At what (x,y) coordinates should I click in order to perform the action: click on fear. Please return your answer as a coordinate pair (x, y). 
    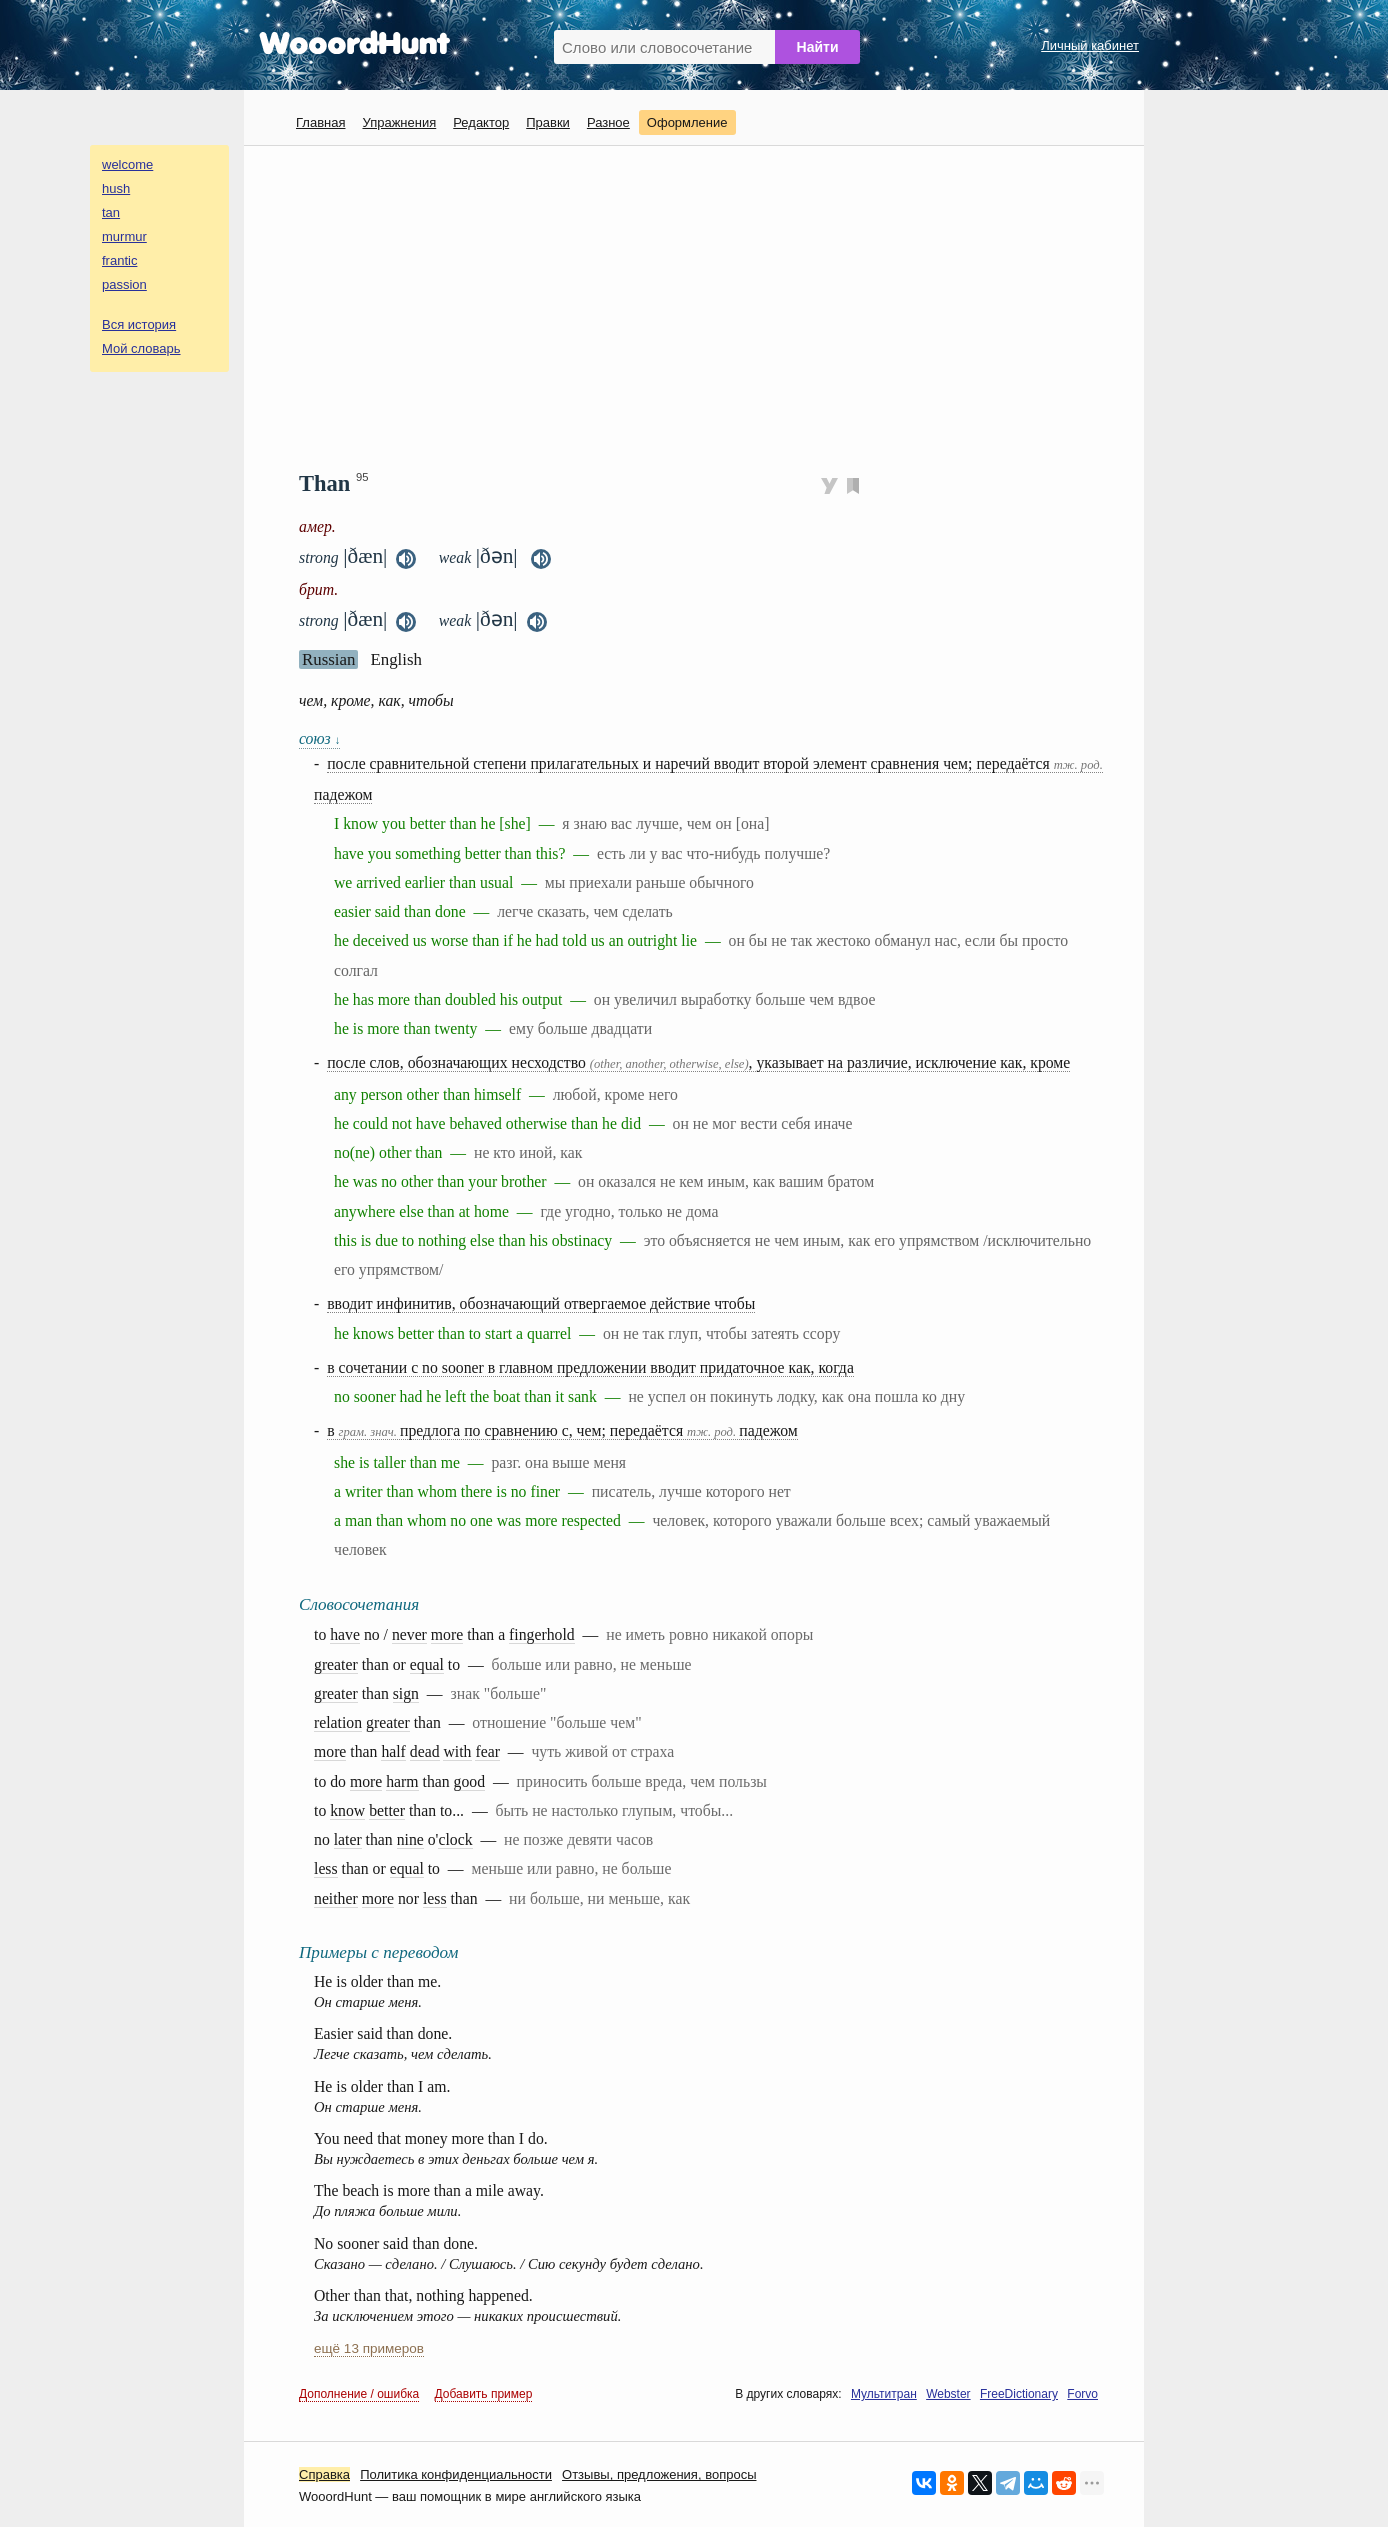
    Looking at the image, I should click on (487, 1751).